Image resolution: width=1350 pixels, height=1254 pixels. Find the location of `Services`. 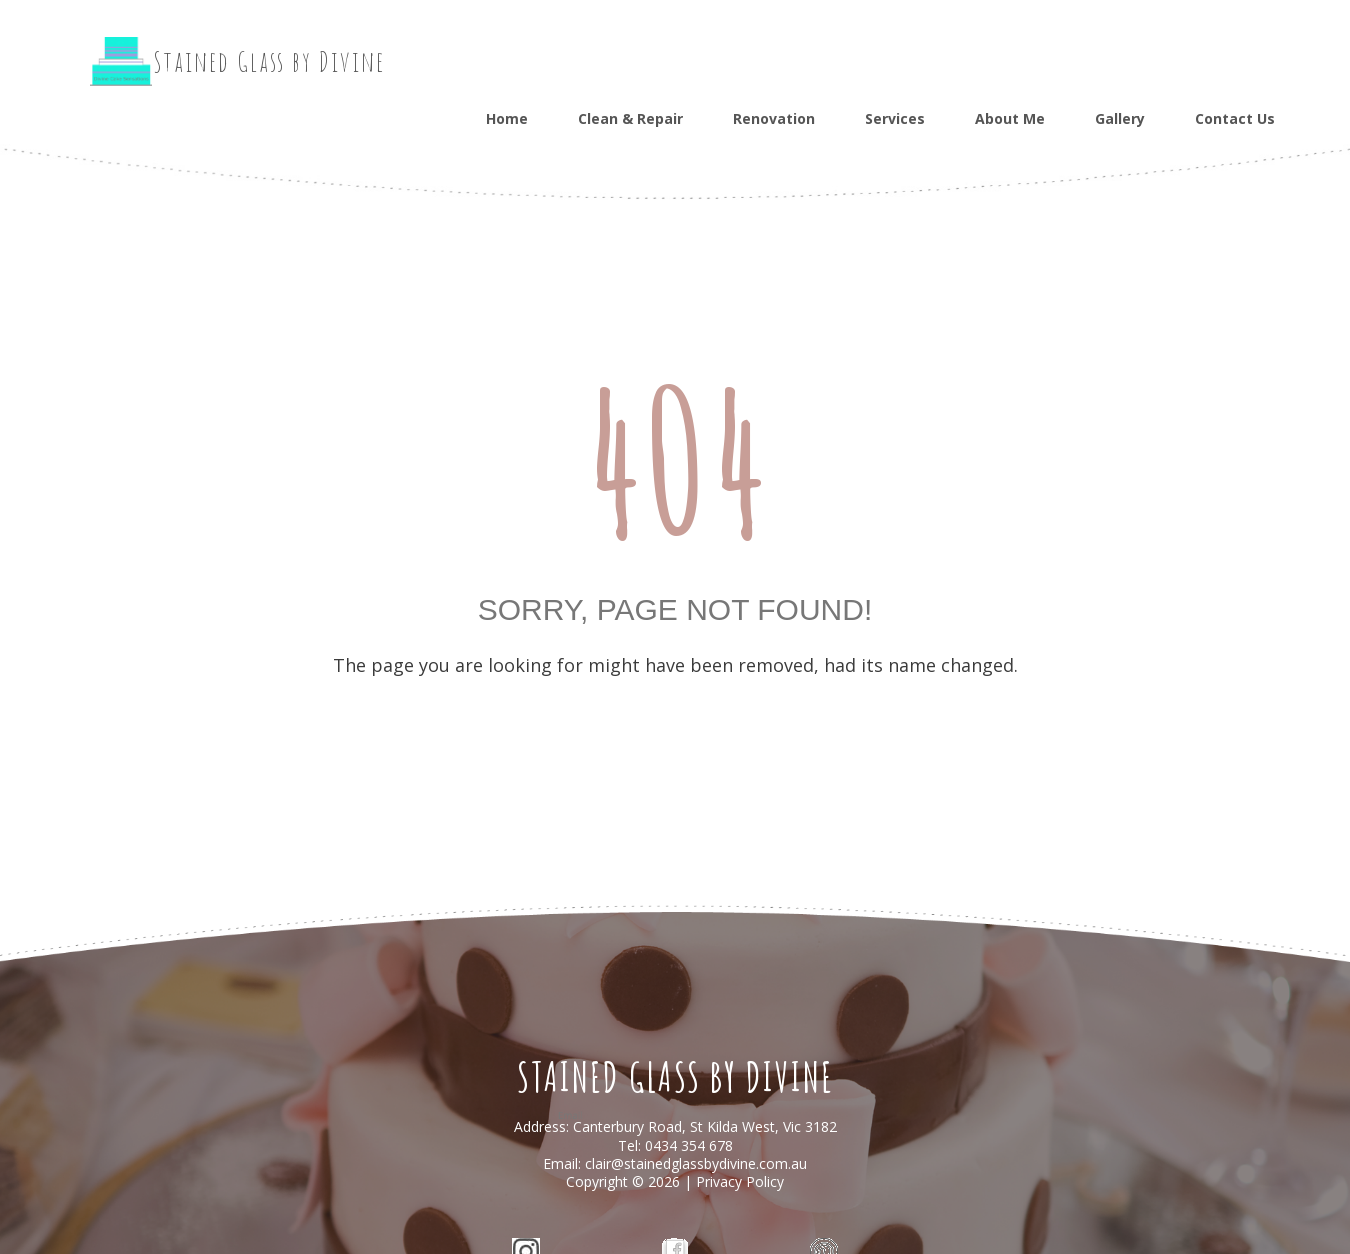

Services is located at coordinates (895, 118).